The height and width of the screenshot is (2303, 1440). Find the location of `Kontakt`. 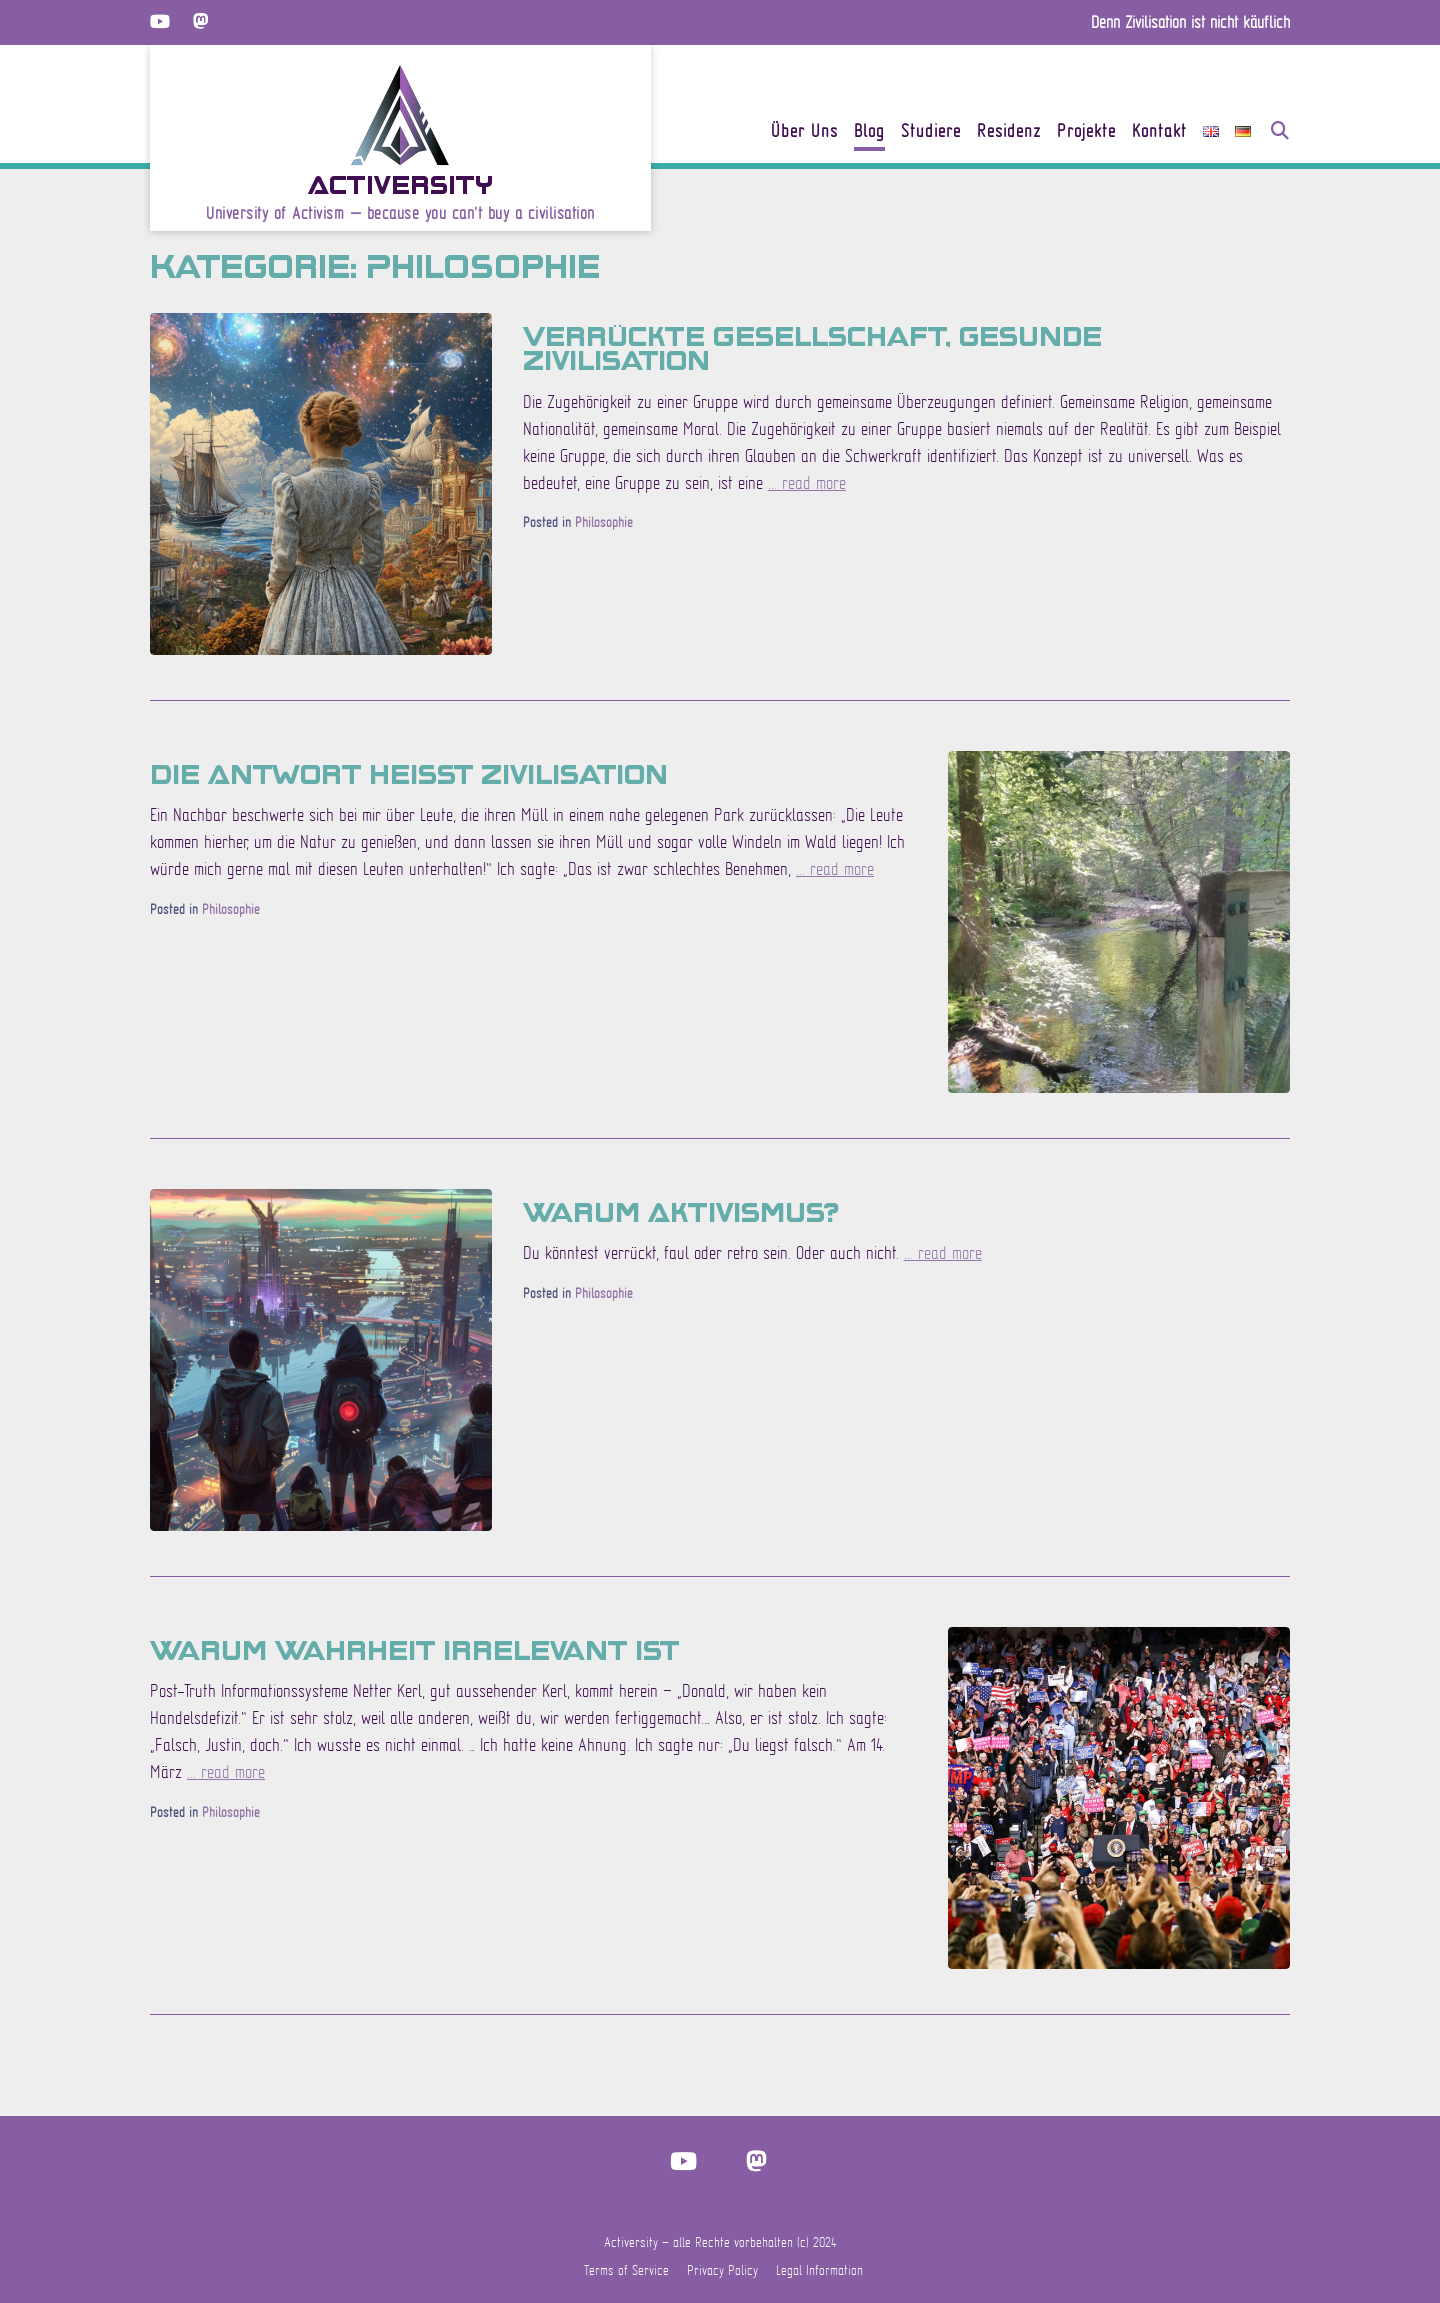

Kontakt is located at coordinates (1159, 132).